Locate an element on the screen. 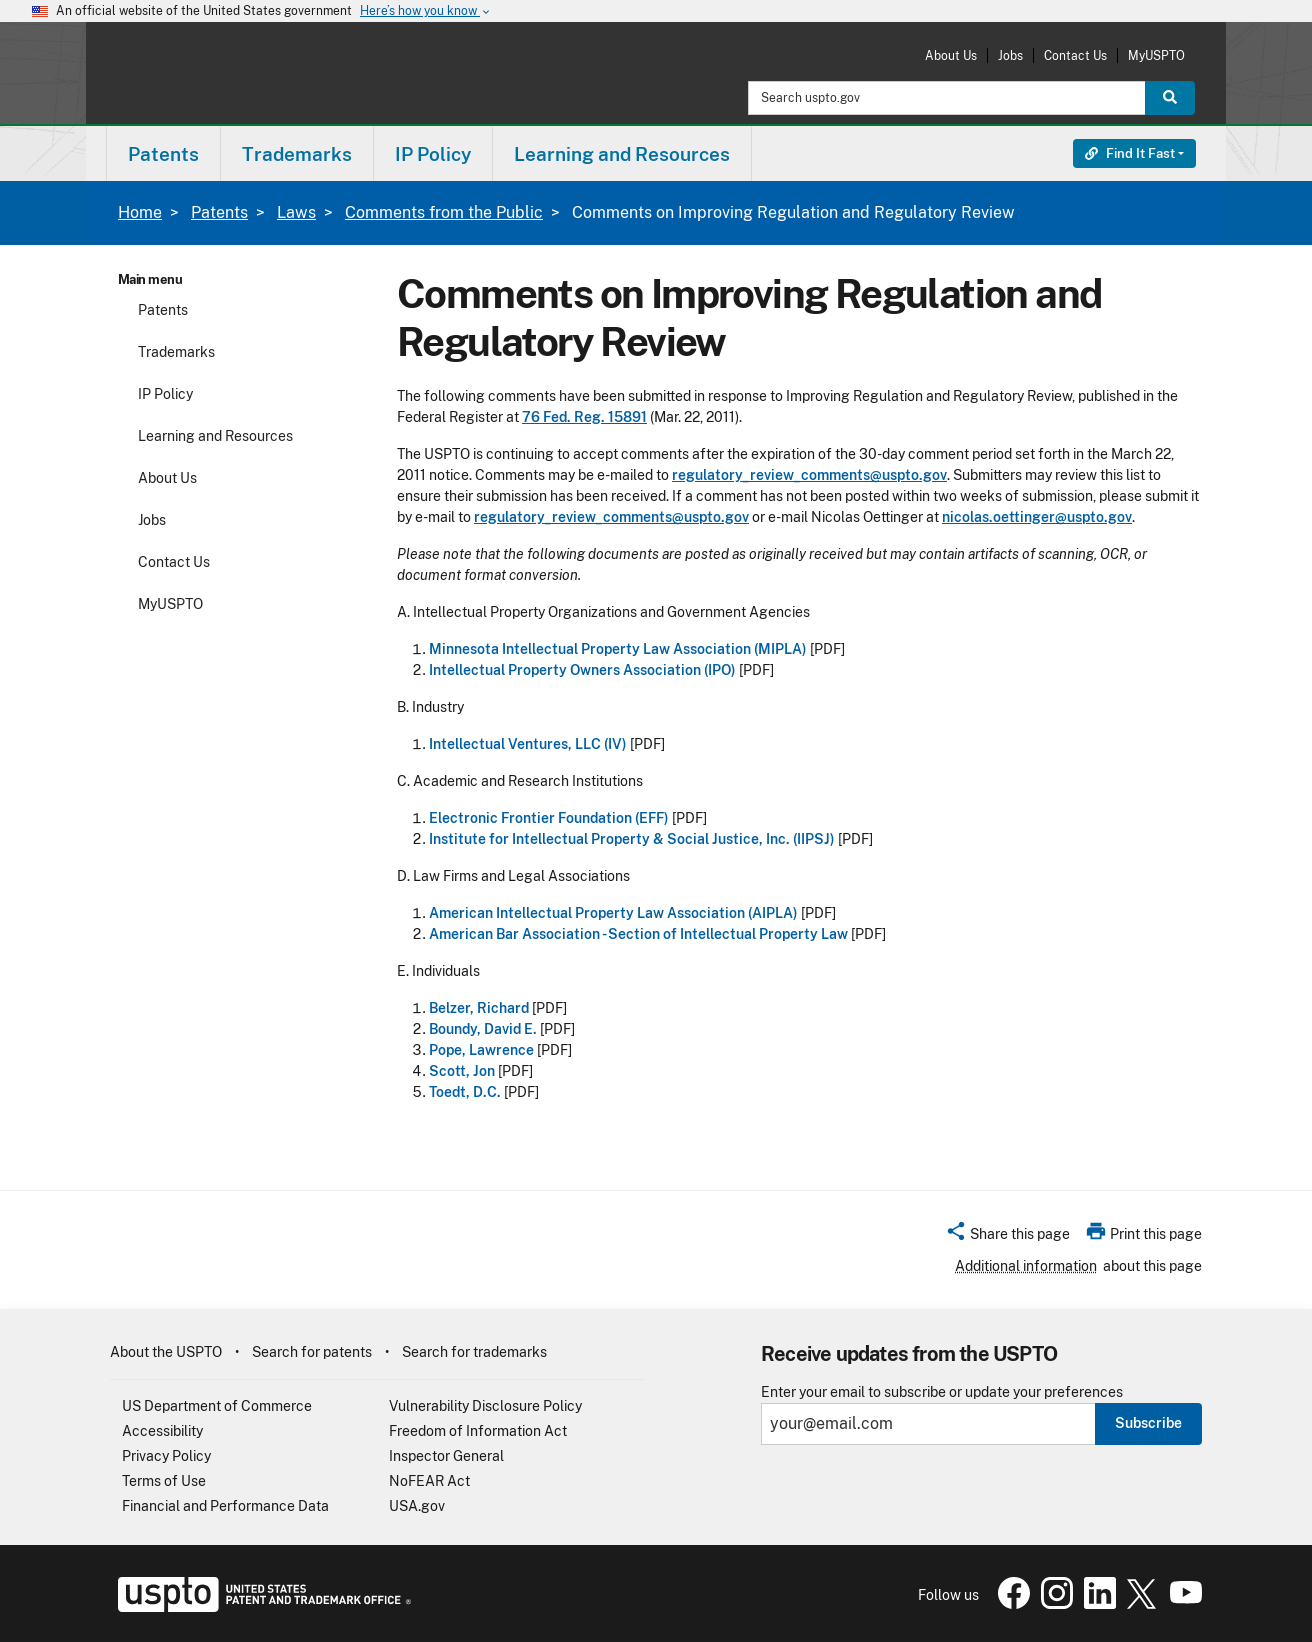  Terms of Use is located at coordinates (164, 1481).